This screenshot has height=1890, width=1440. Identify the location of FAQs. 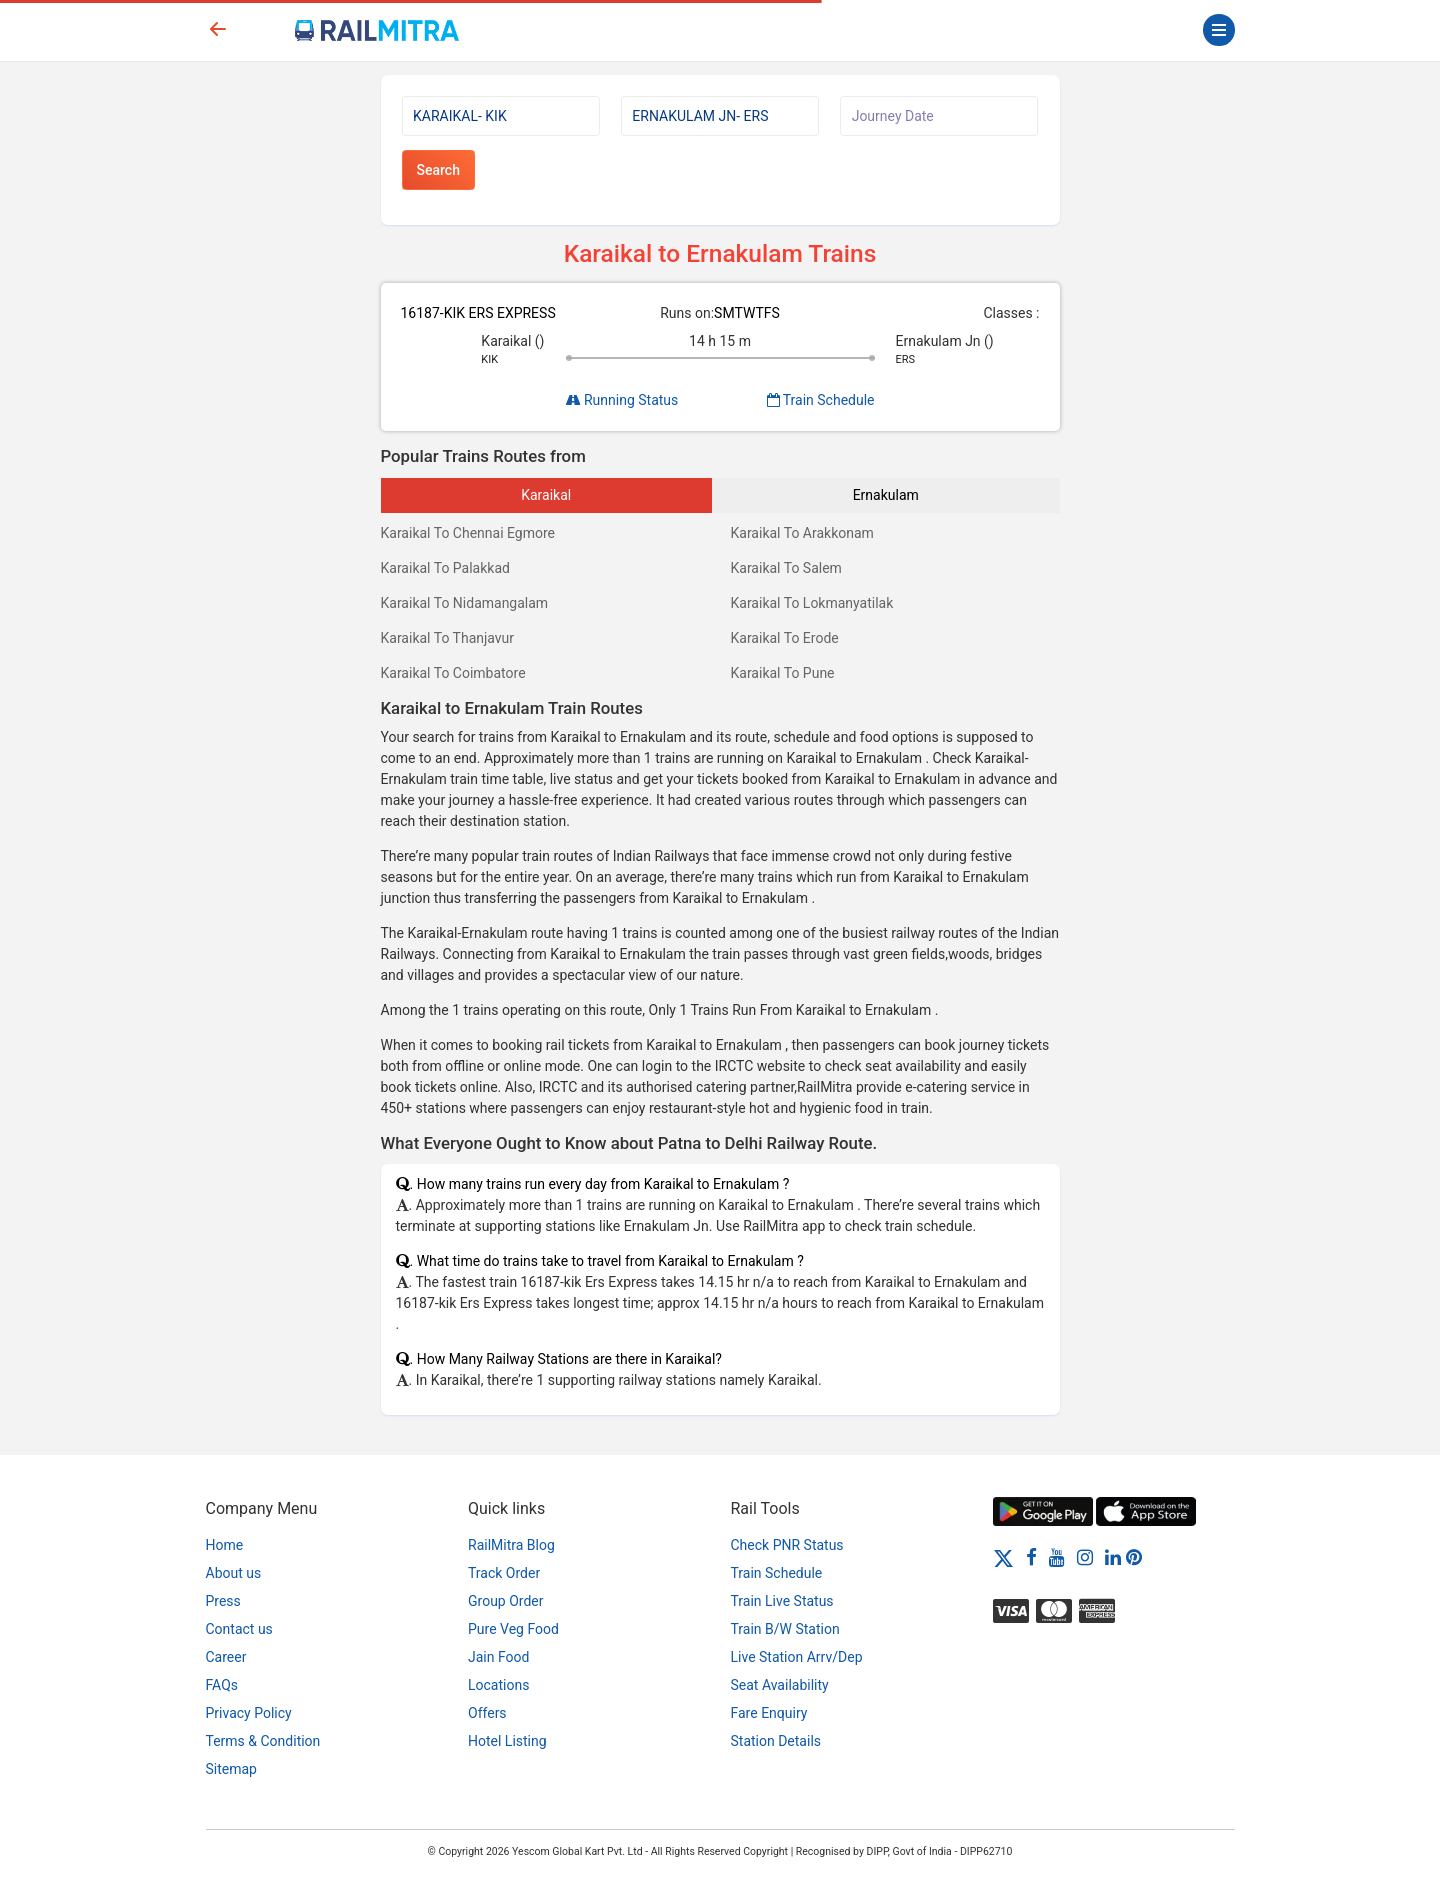
(222, 1685).